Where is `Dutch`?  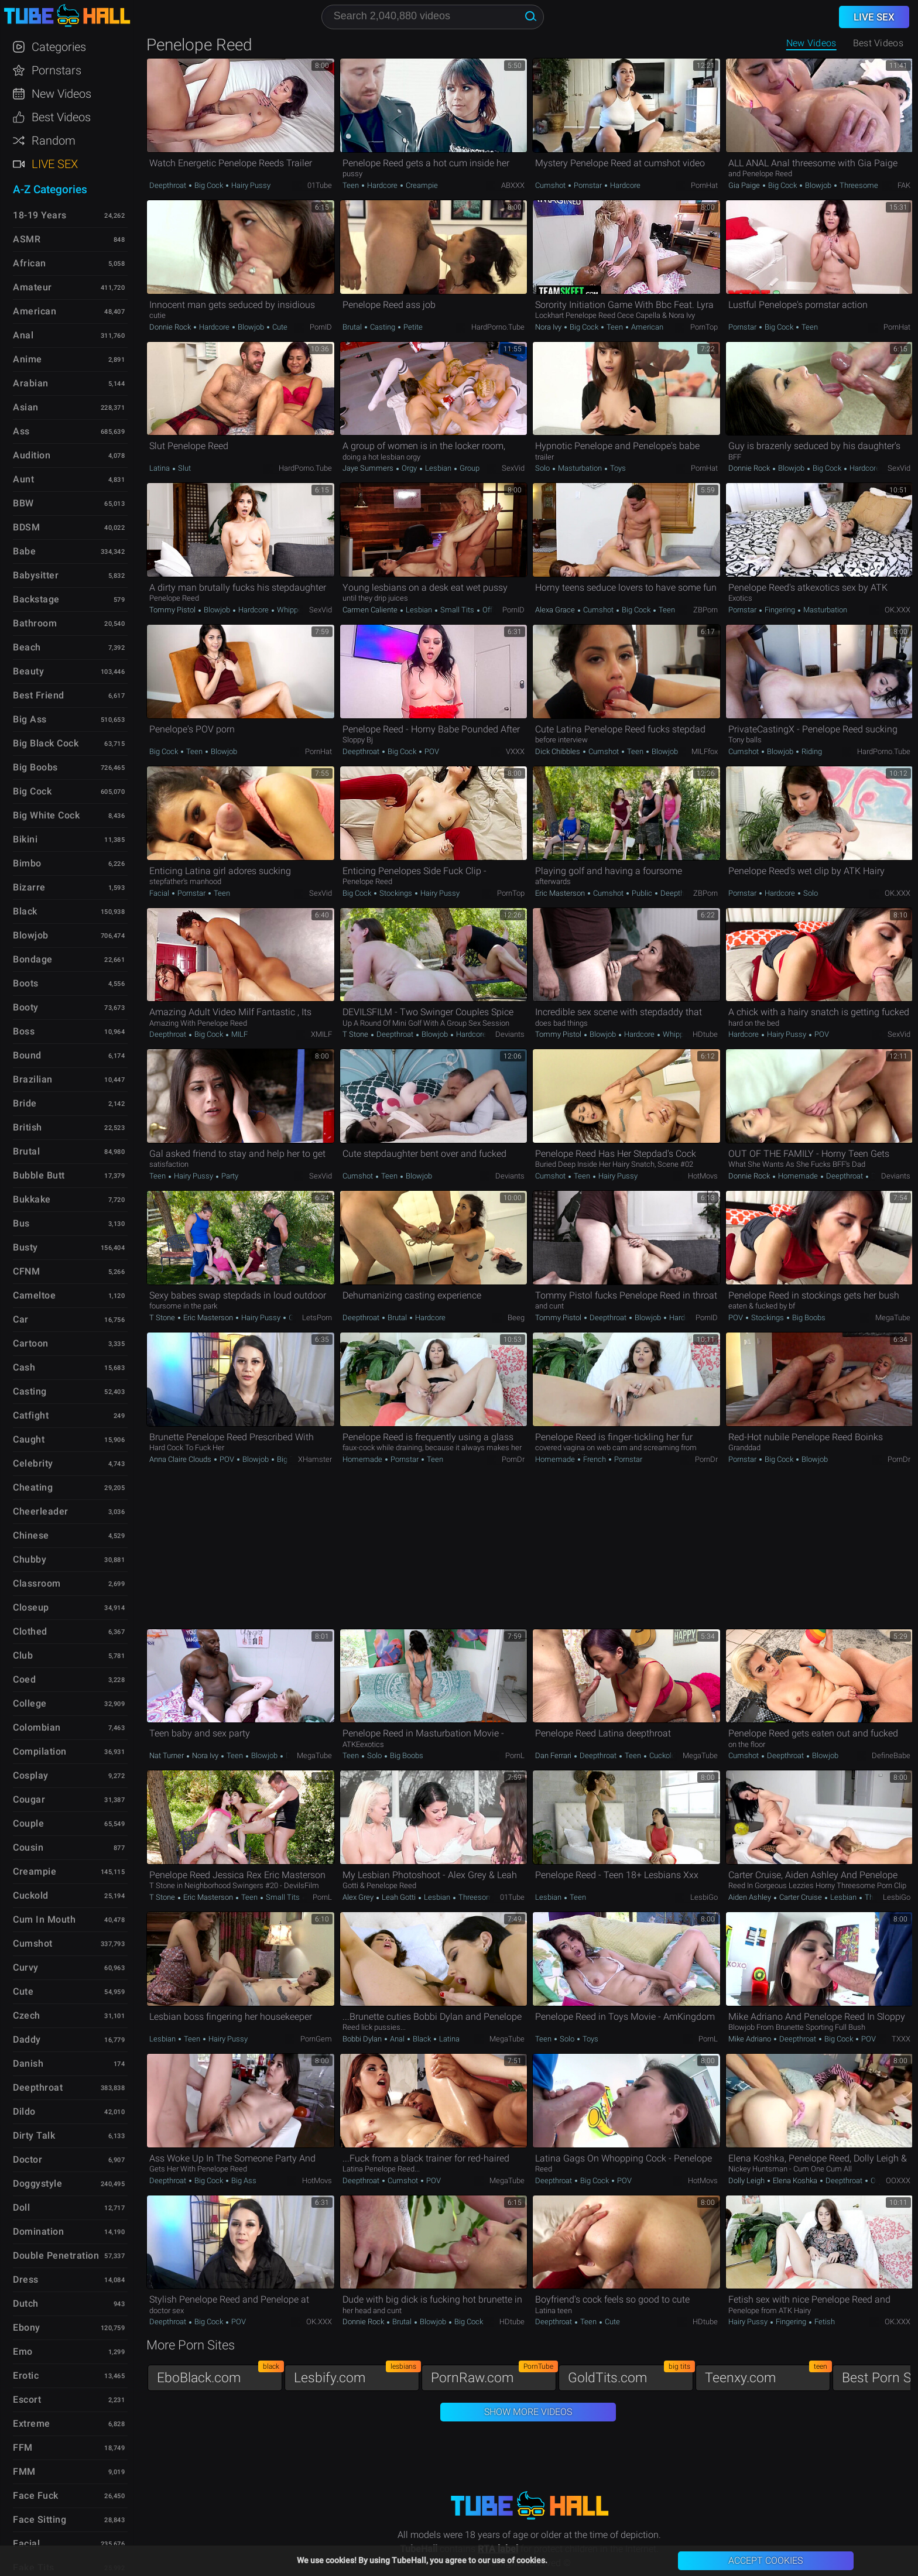 Dutch is located at coordinates (26, 2303).